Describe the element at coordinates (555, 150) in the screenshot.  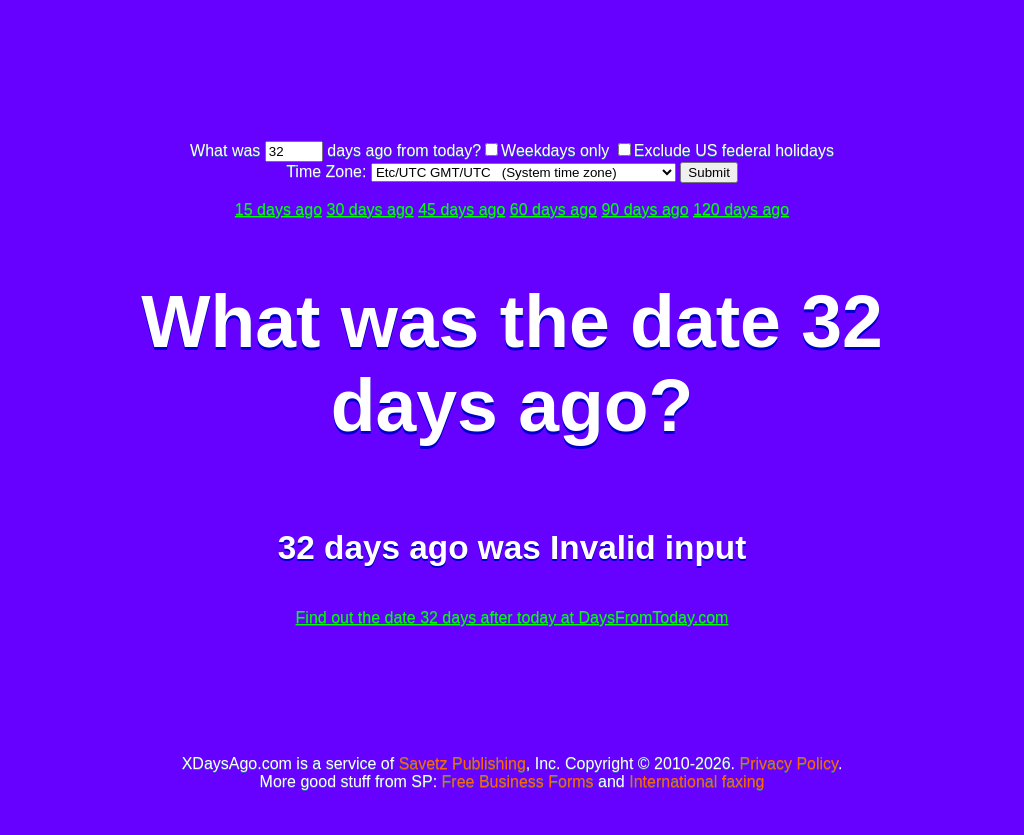
I see `Weekdays only` at that location.